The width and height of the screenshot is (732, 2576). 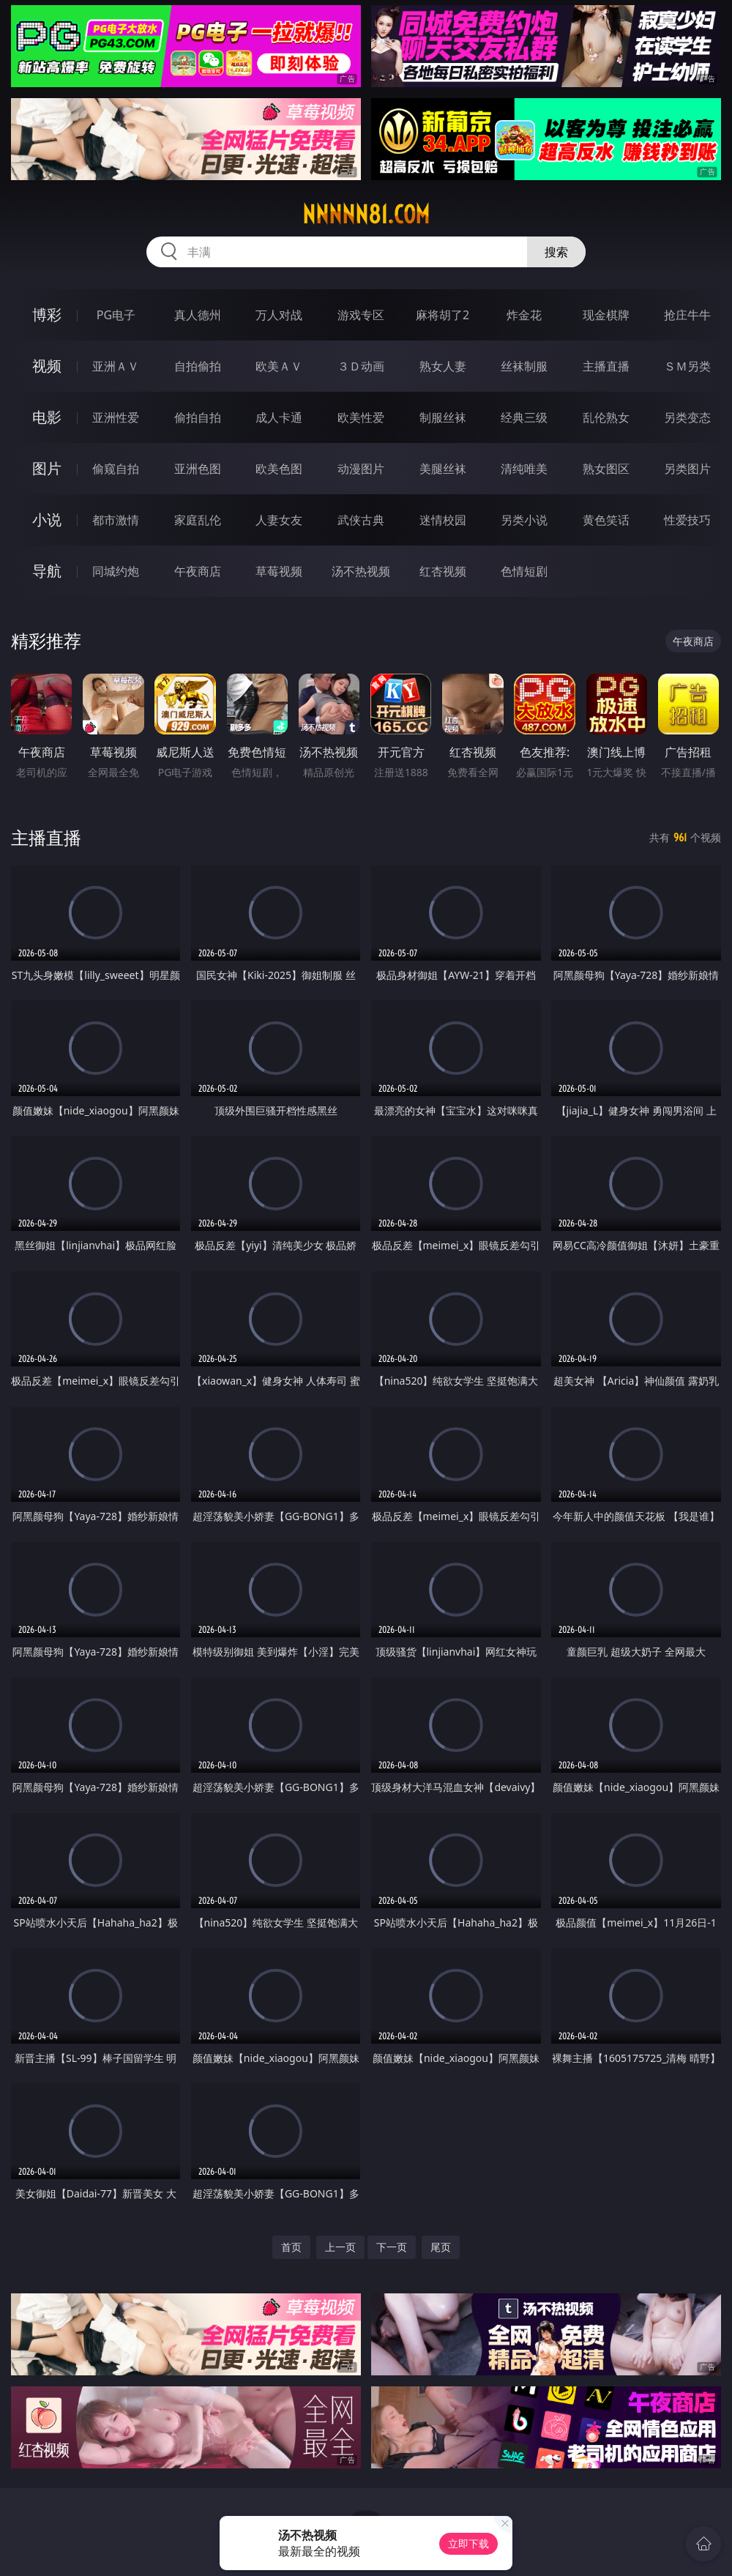 What do you see at coordinates (524, 366) in the screenshot?
I see `丝袜制服` at bounding box center [524, 366].